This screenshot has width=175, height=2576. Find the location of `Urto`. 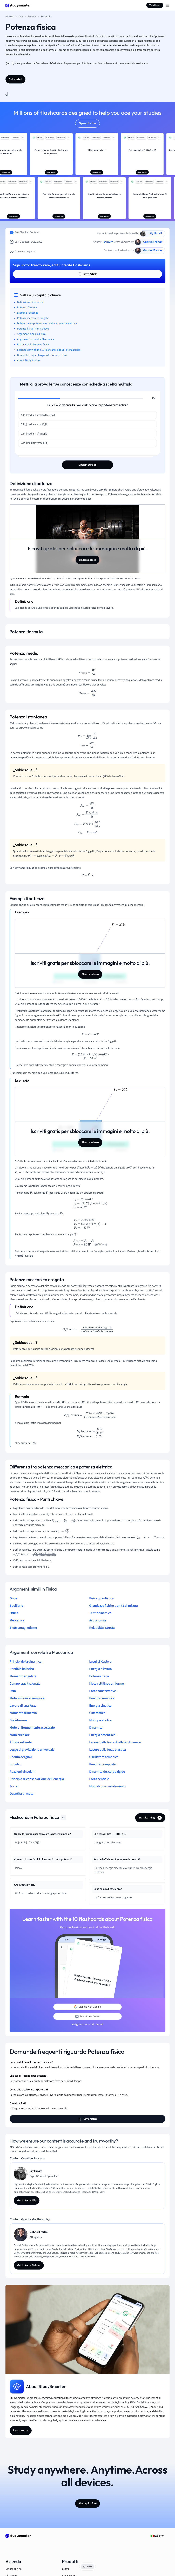

Urto is located at coordinates (13, 1691).